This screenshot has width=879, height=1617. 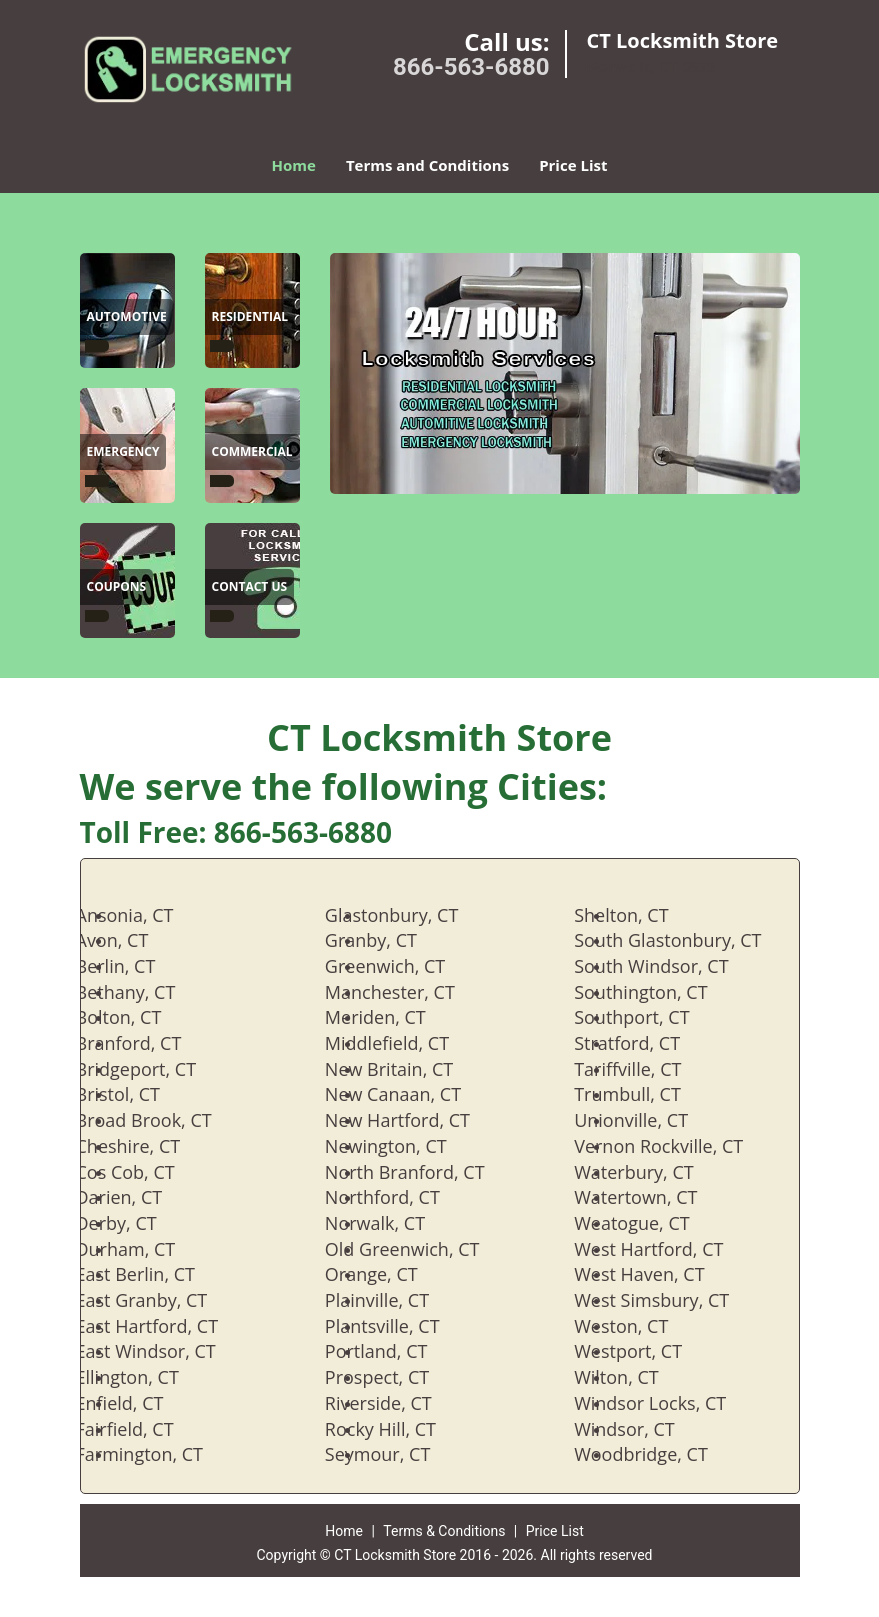 What do you see at coordinates (294, 165) in the screenshot?
I see `Home` at bounding box center [294, 165].